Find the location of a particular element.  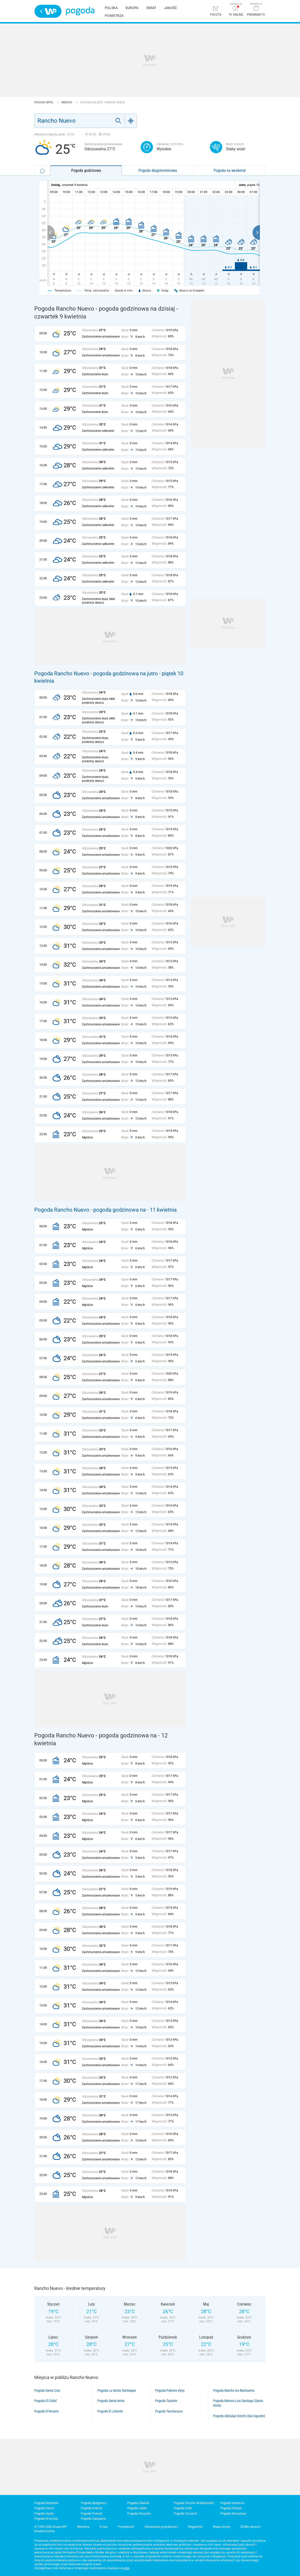

Pogoda Warszawa is located at coordinates (233, 2513).